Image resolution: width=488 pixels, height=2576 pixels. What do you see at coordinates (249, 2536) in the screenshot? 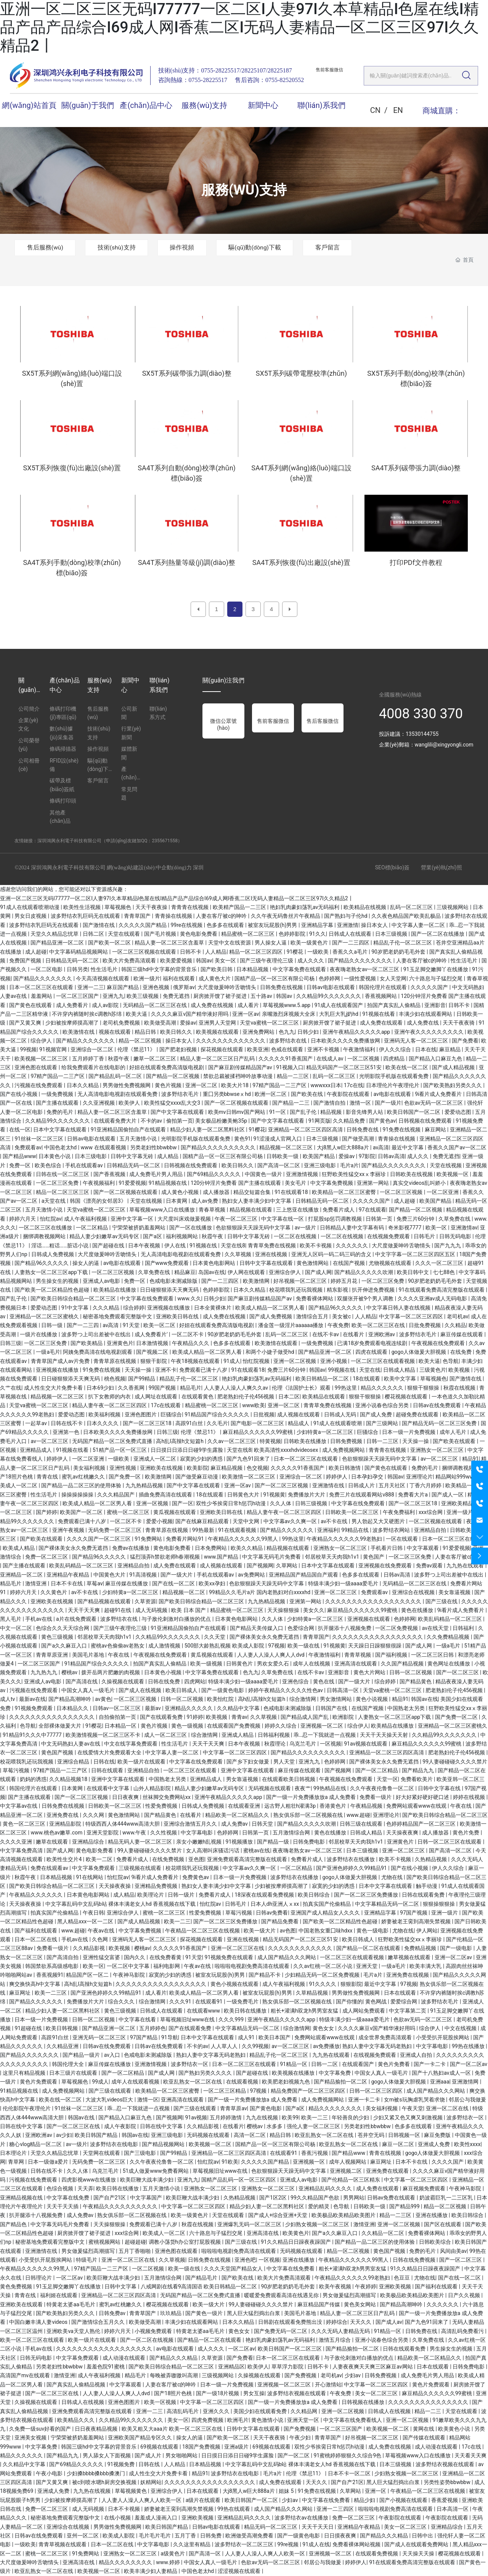
I see `欧洲做受高潮免费看` at bounding box center [249, 2536].